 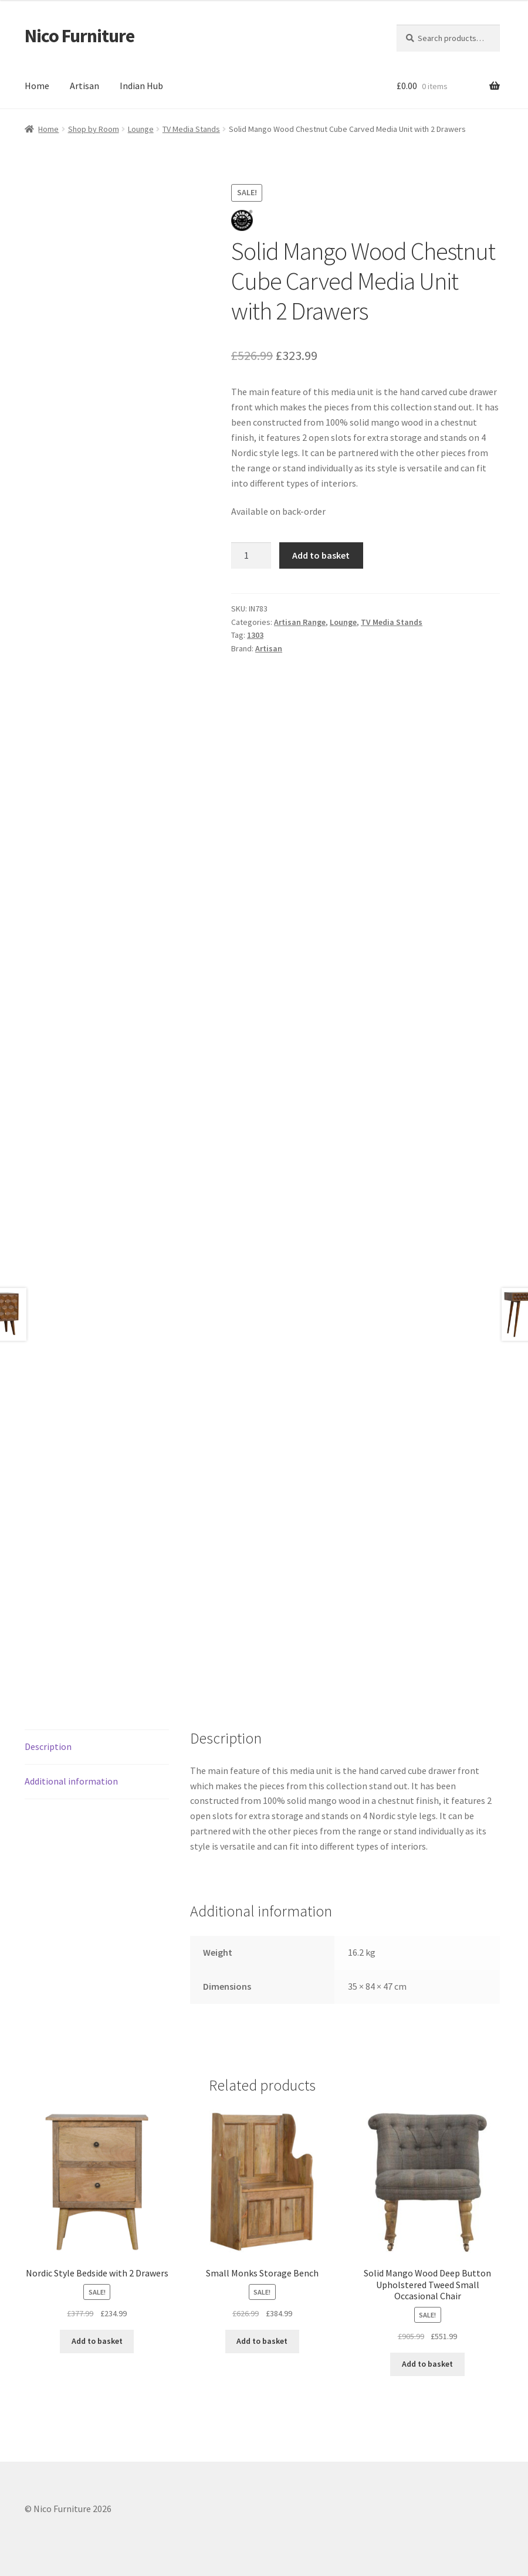 I want to click on TV Media Stands, so click(x=191, y=129).